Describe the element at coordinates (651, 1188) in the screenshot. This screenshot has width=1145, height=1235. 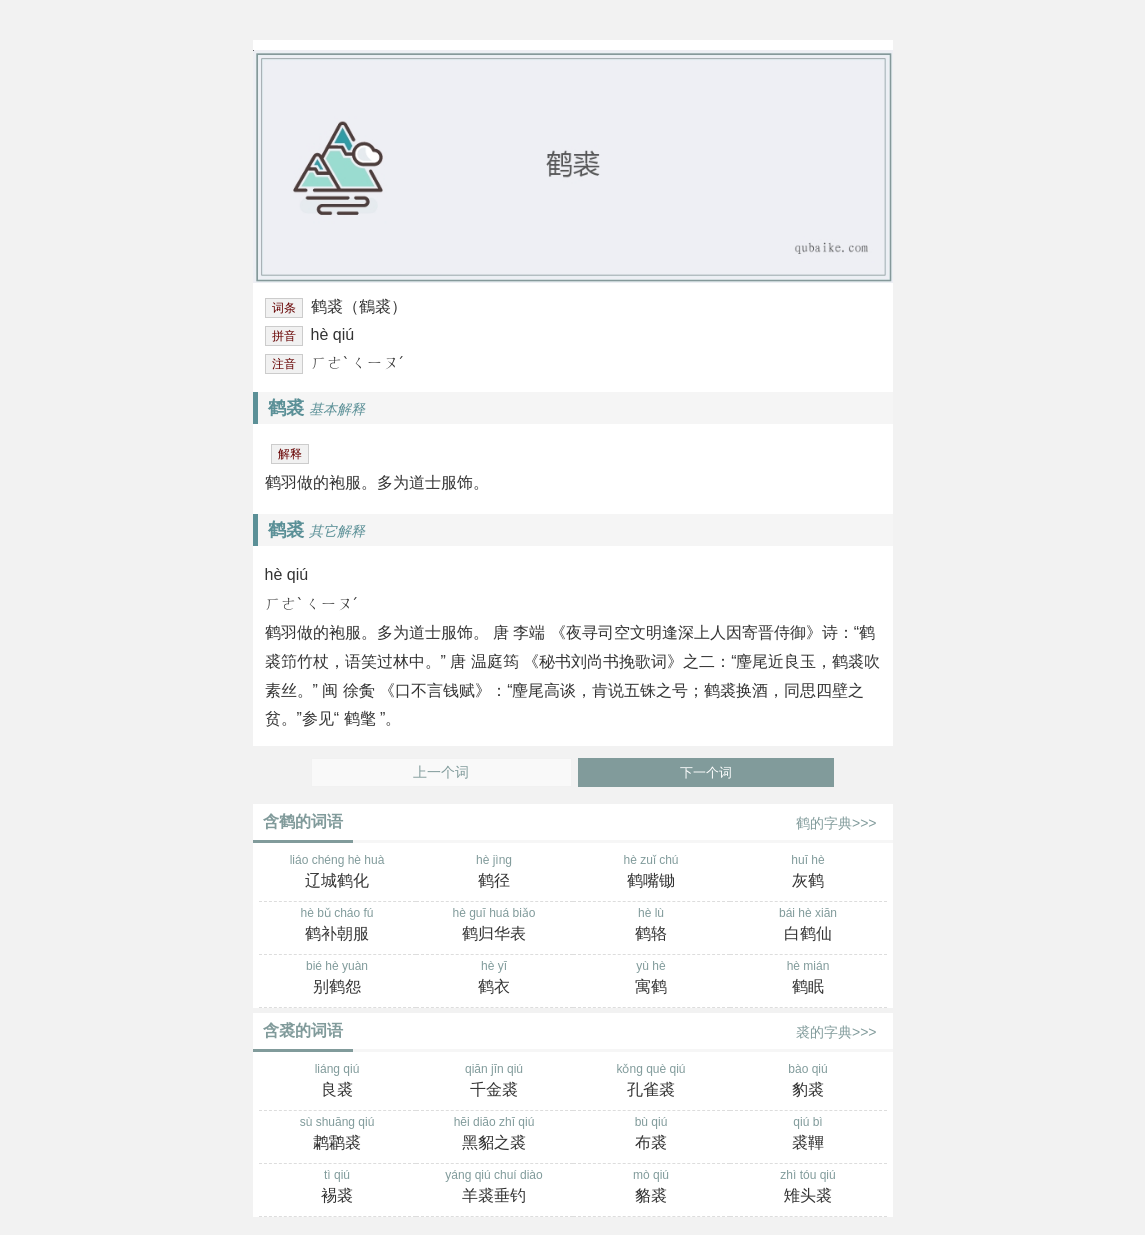
I see `mò qiú` at that location.